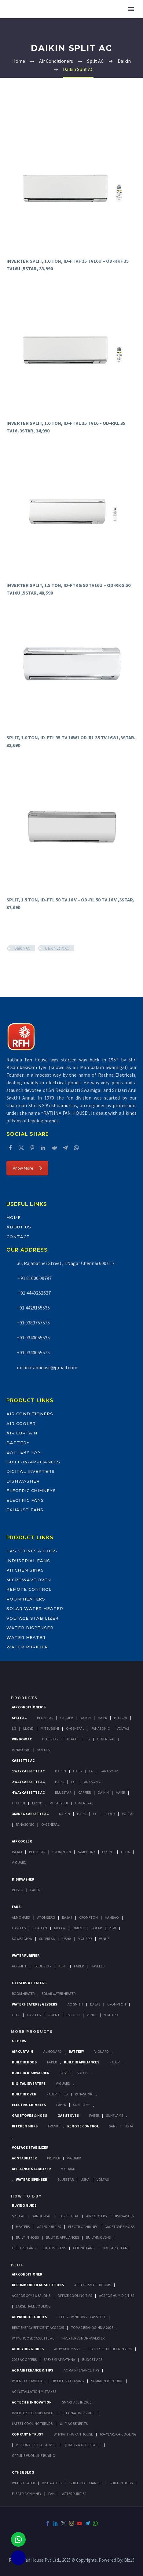  I want to click on Home, so click(13, 1217).